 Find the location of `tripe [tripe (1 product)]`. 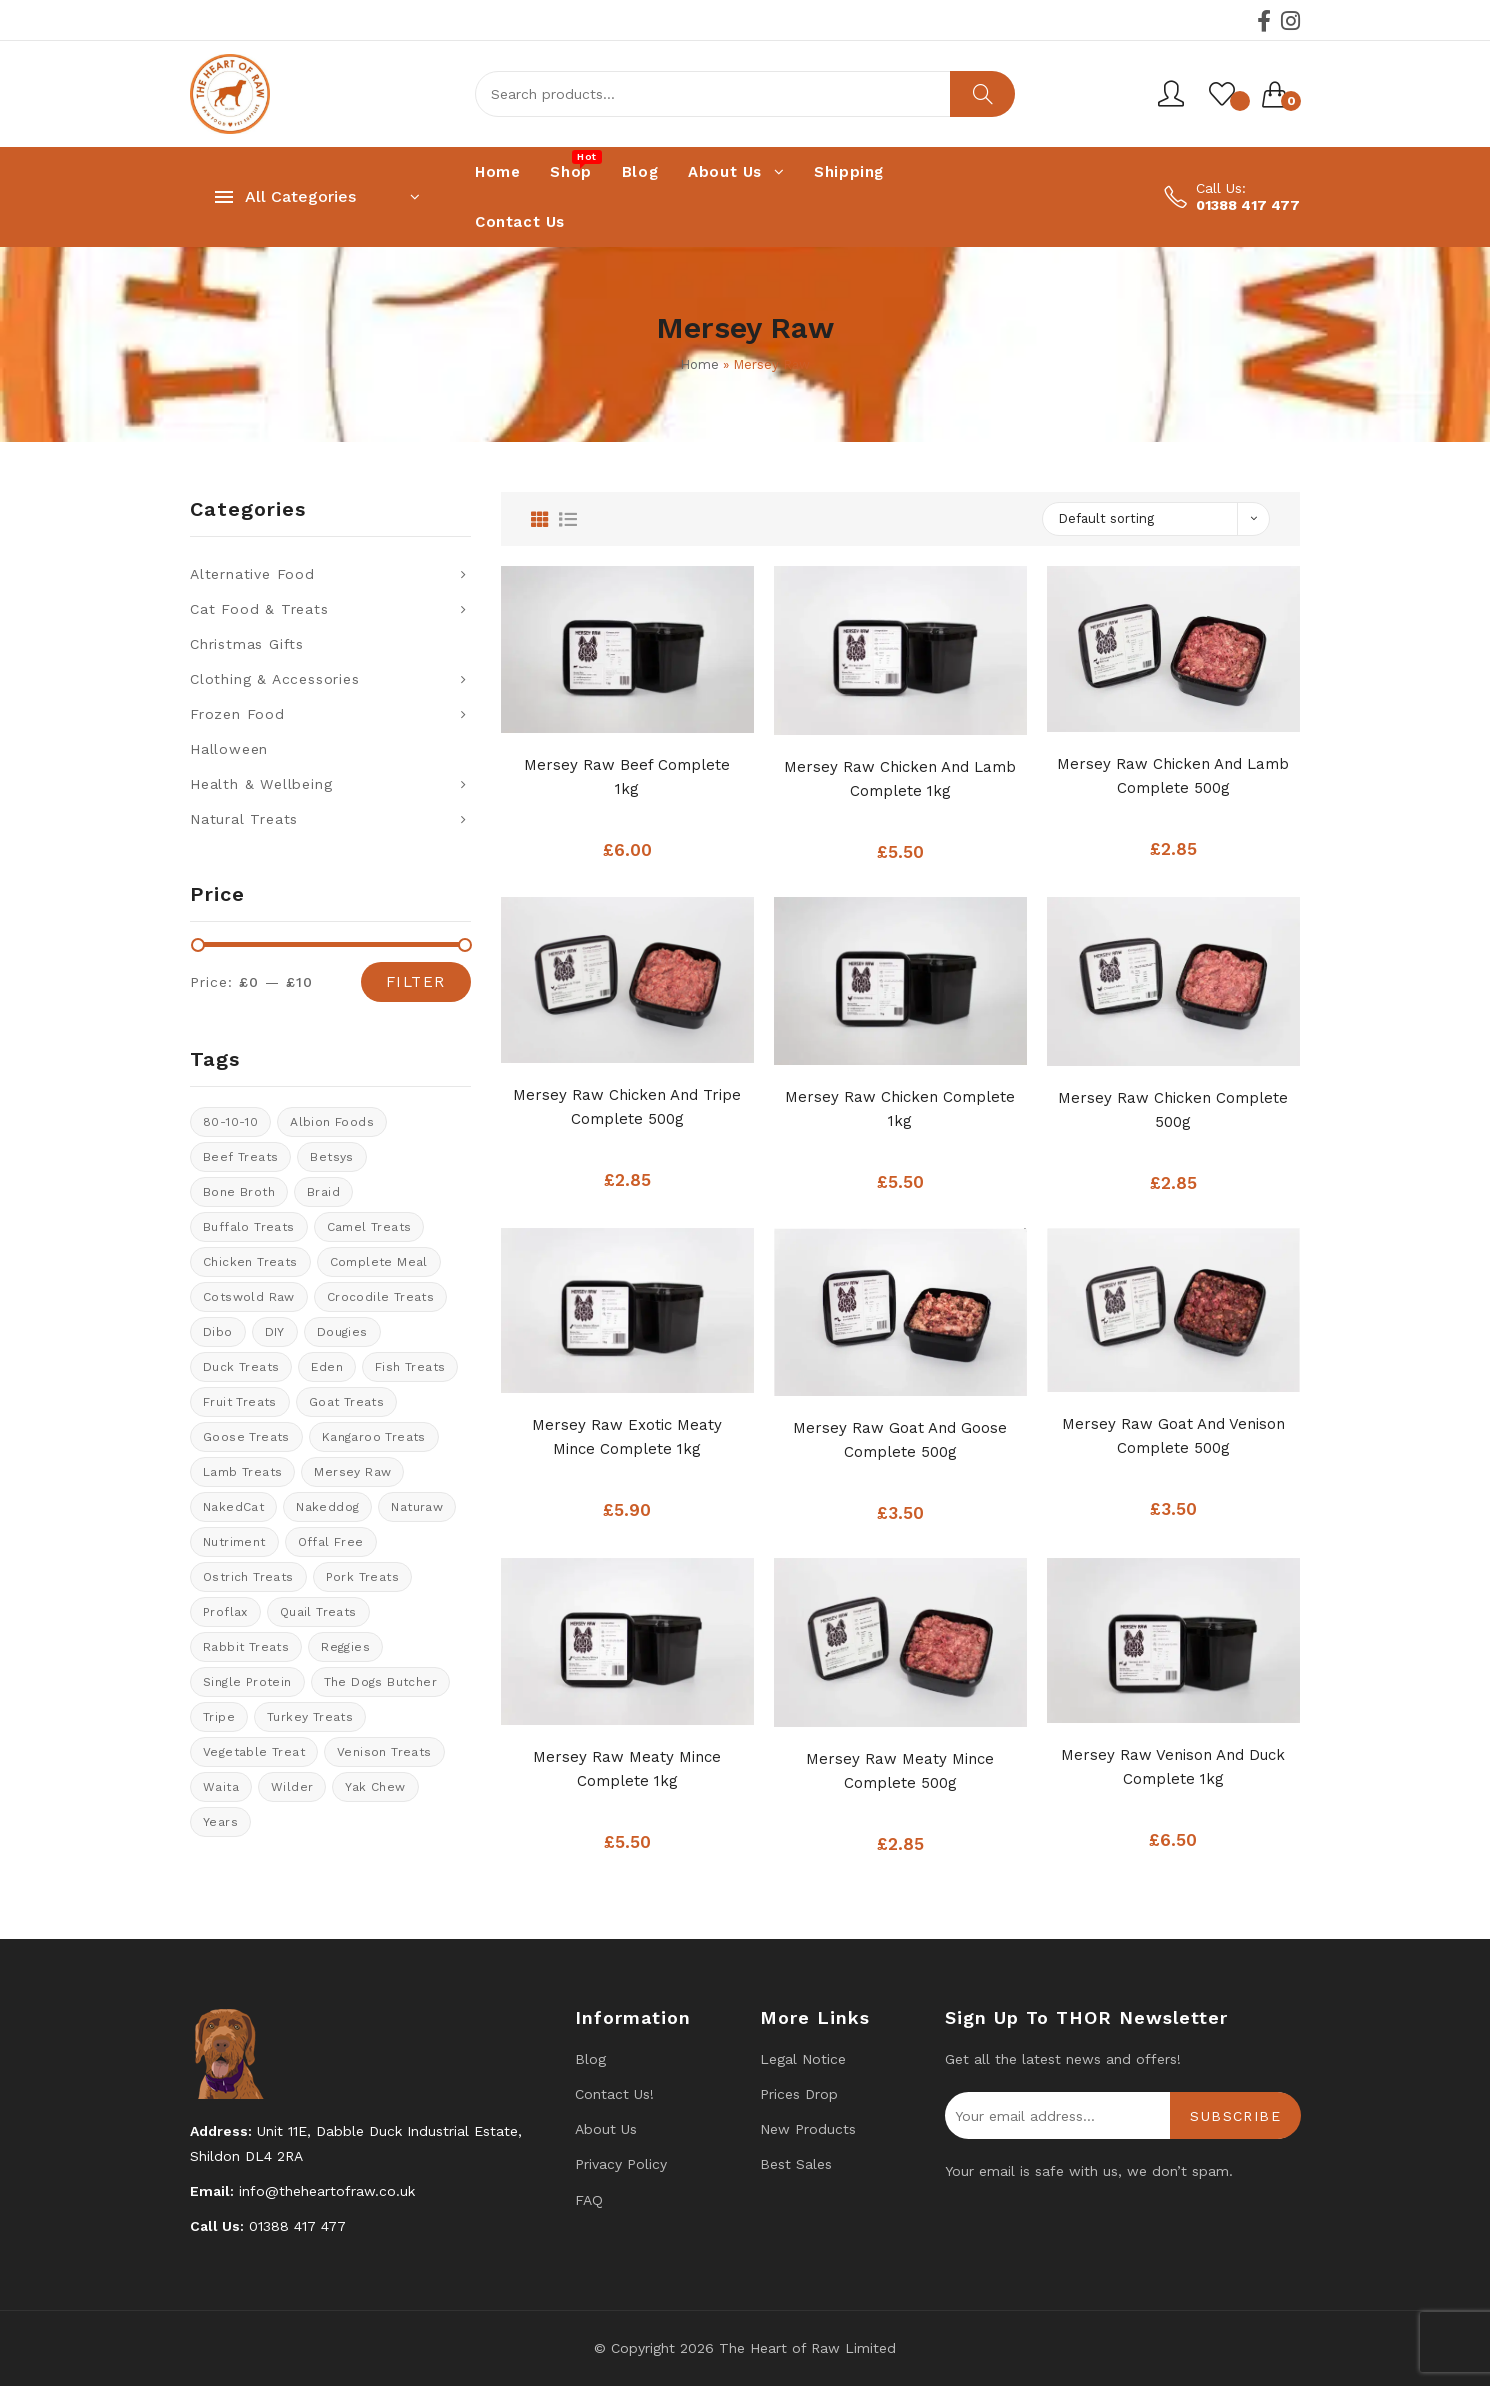

tripe [tripe (1 product)] is located at coordinates (219, 1717).